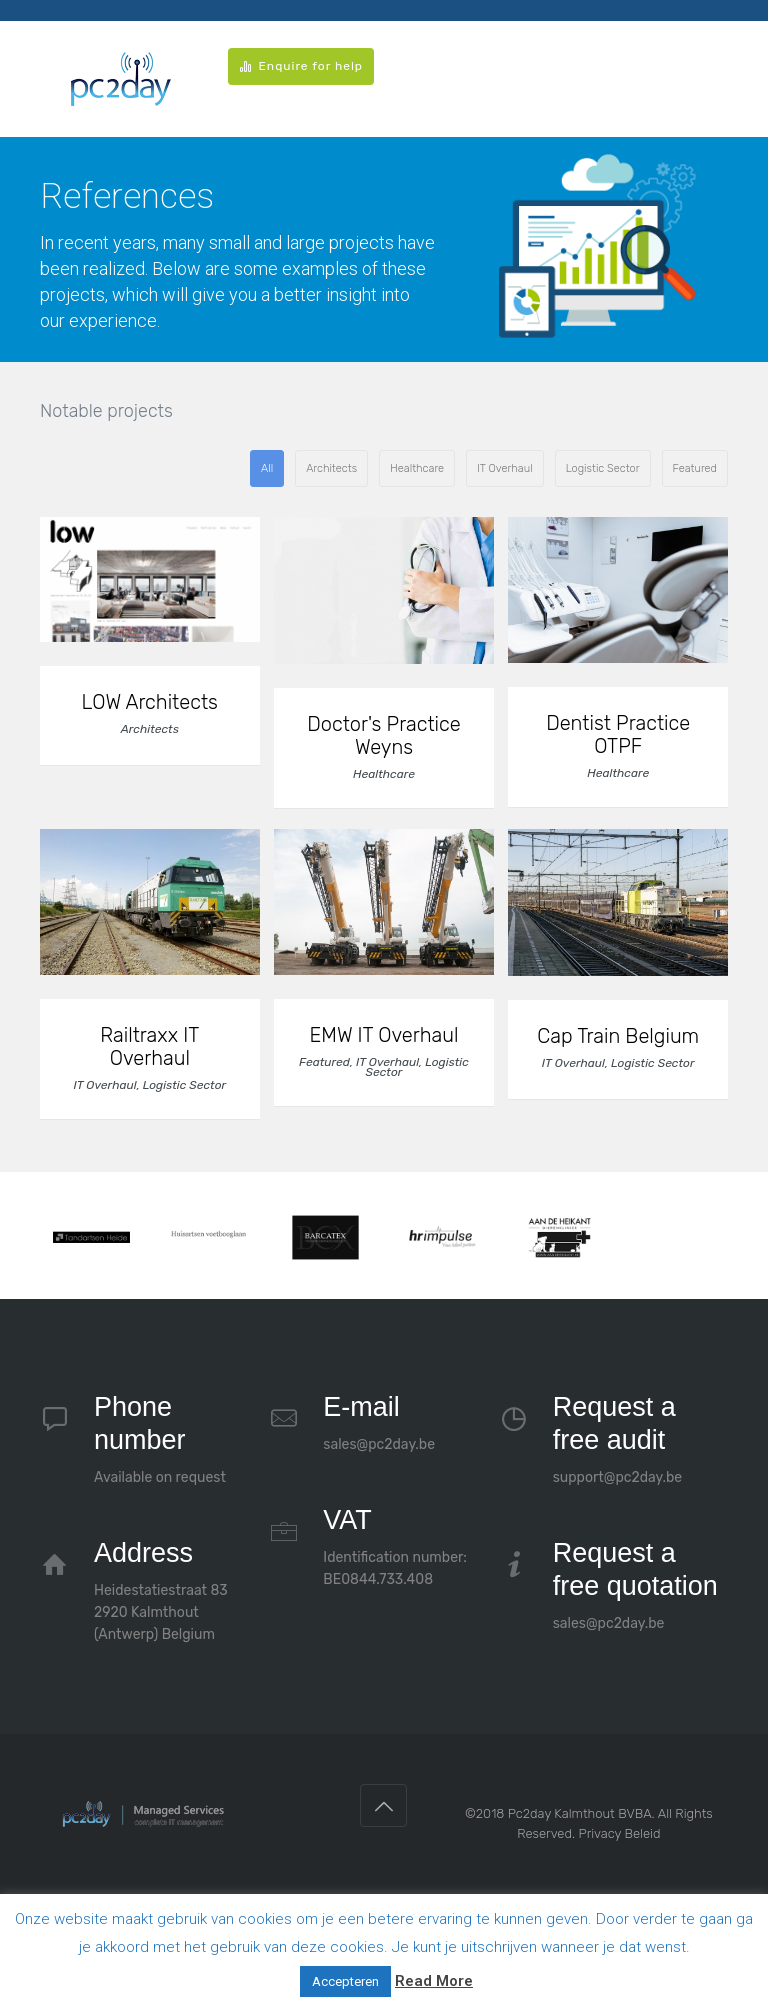  I want to click on Doctor's Practice Weyns, so click(383, 736).